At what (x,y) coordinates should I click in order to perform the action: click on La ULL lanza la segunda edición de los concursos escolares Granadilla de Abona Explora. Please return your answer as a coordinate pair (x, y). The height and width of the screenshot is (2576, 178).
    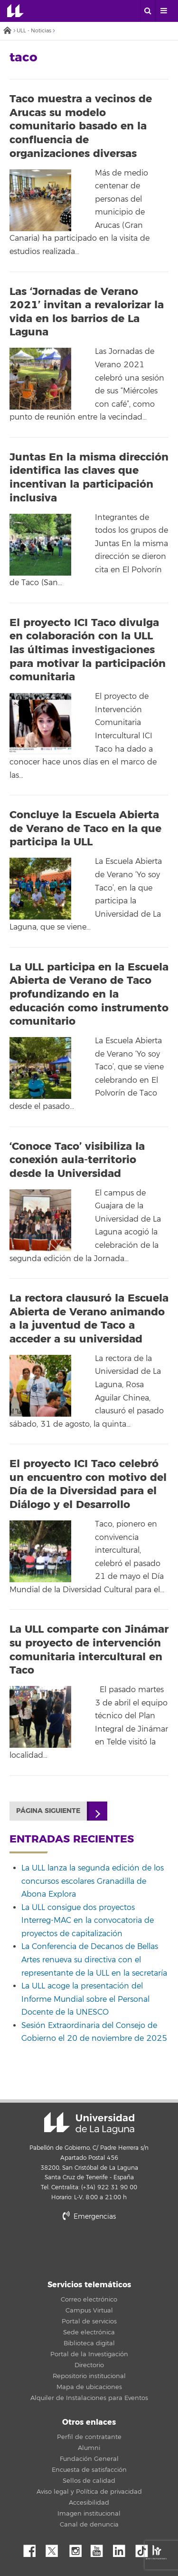
    Looking at the image, I should click on (92, 1881).